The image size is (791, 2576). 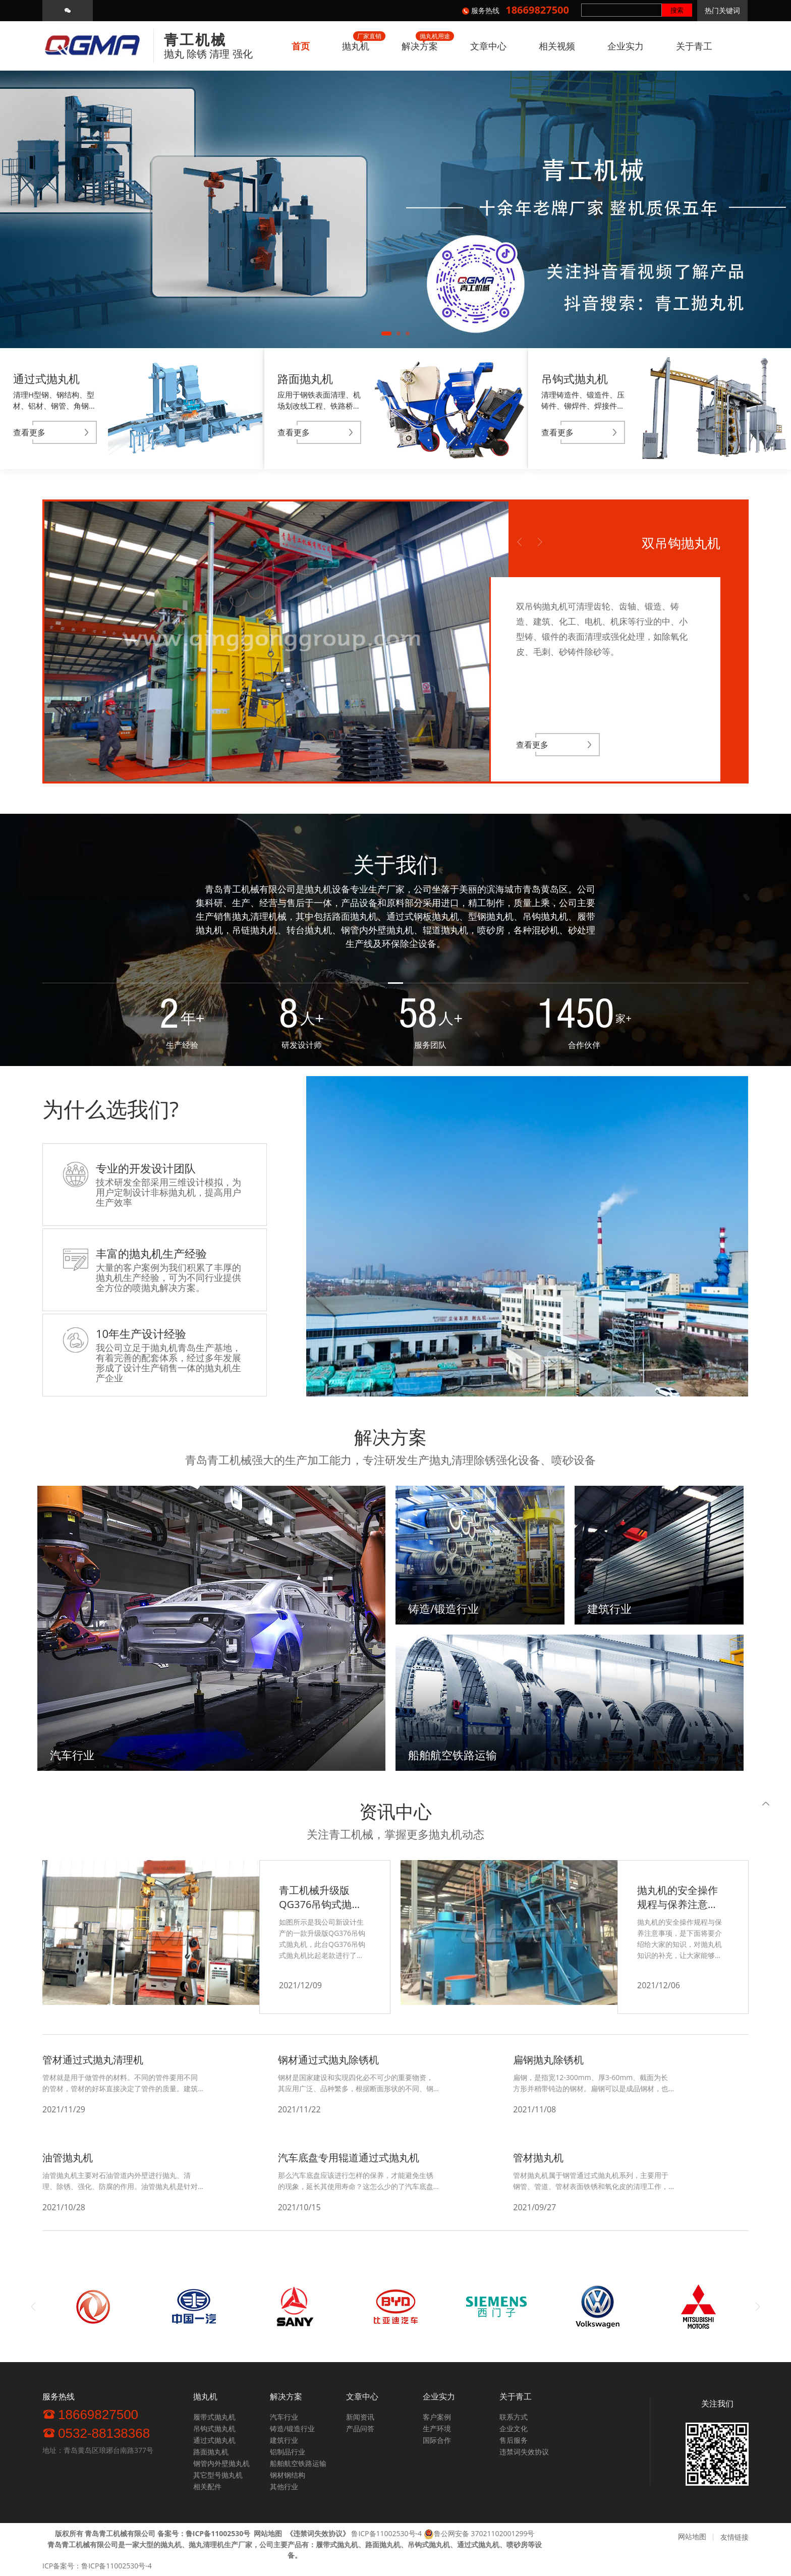 I want to click on Next, so click(x=540, y=542).